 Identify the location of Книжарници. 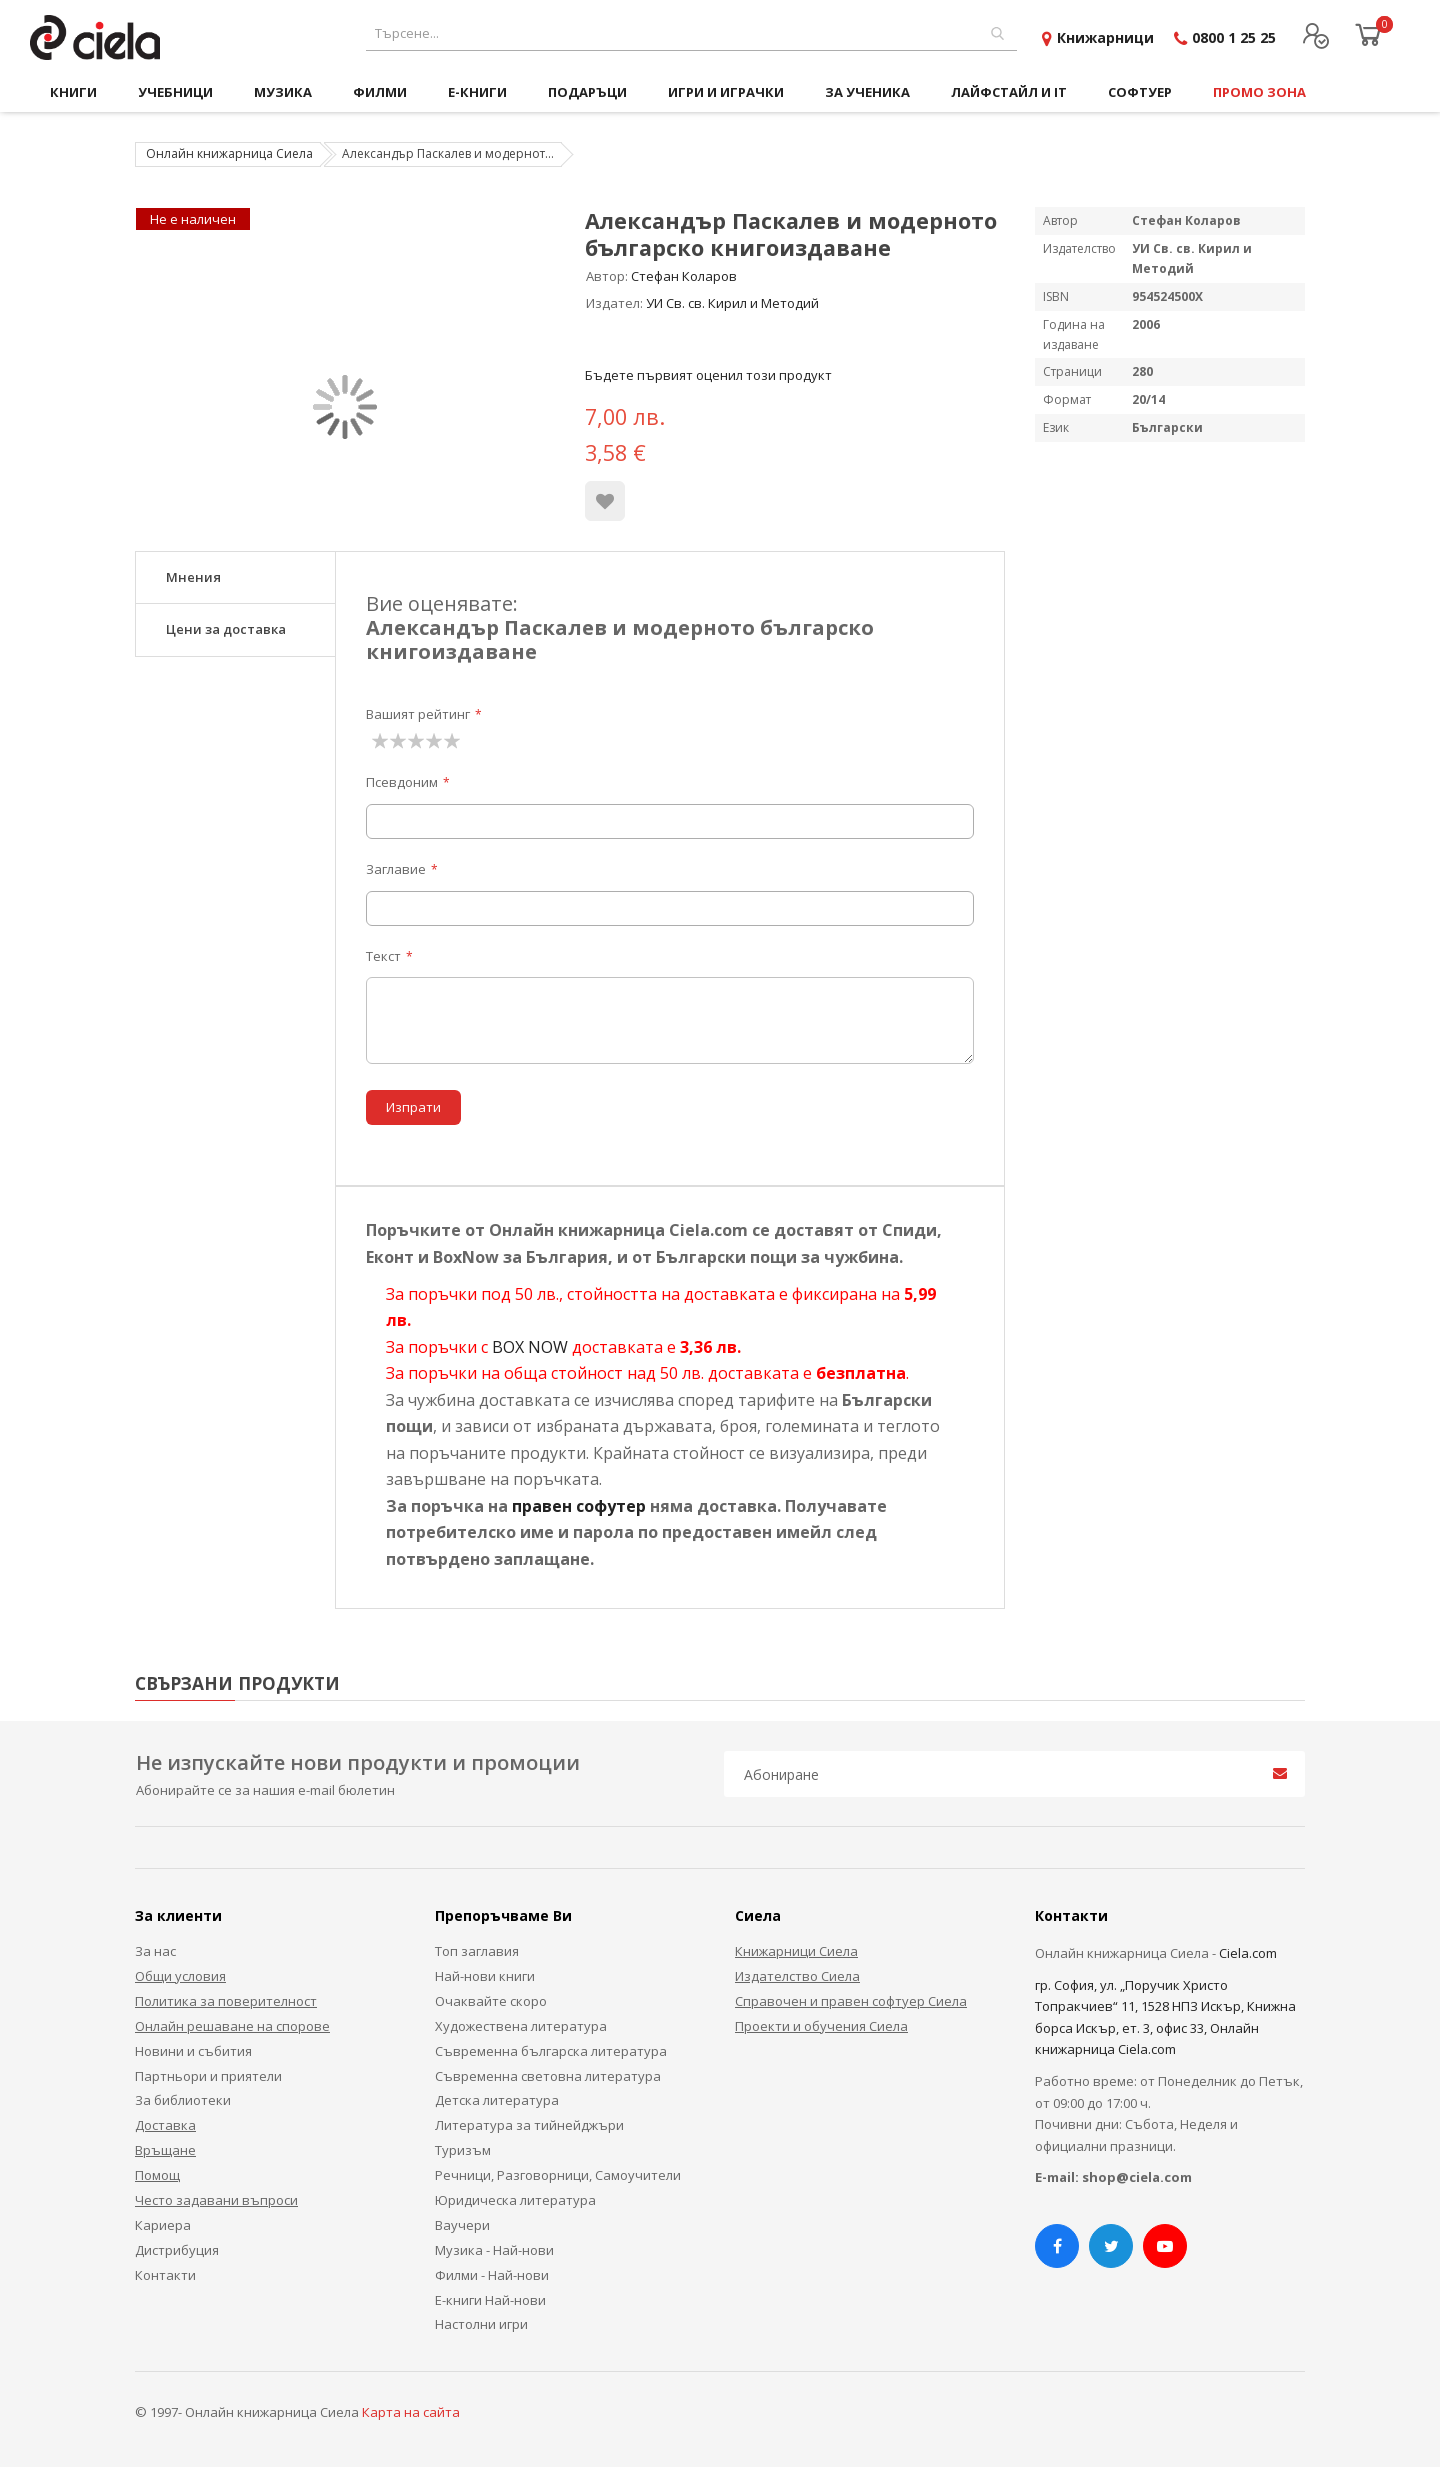
(1105, 37).